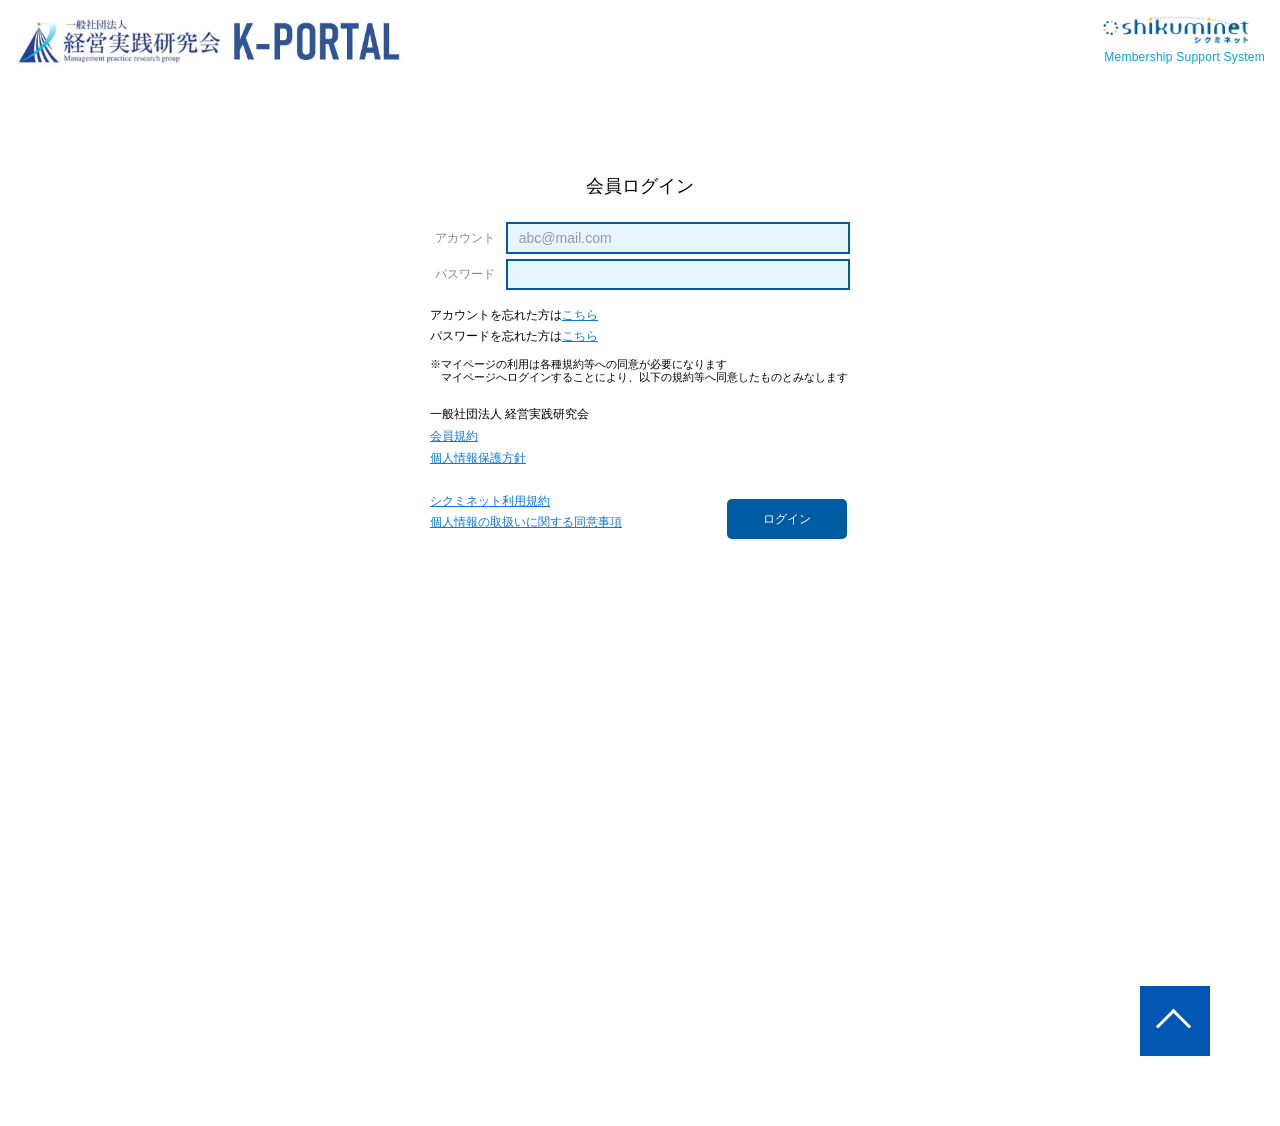 The width and height of the screenshot is (1280, 1126). I want to click on アカウント, so click(465, 238).